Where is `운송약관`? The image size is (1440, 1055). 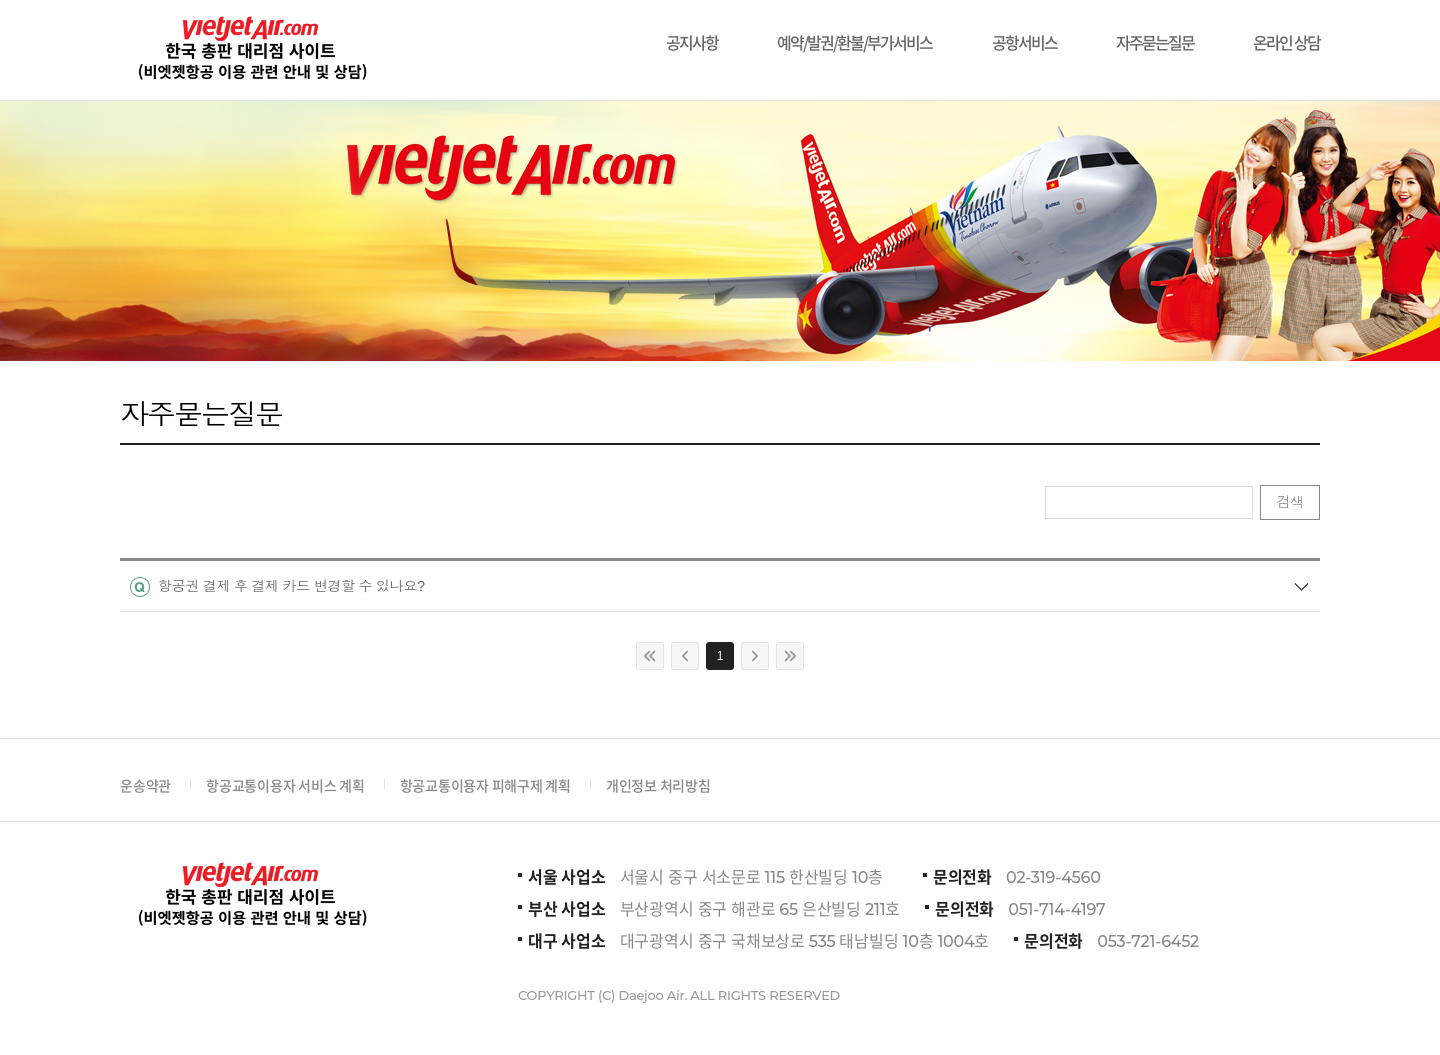
운송약관 is located at coordinates (145, 785).